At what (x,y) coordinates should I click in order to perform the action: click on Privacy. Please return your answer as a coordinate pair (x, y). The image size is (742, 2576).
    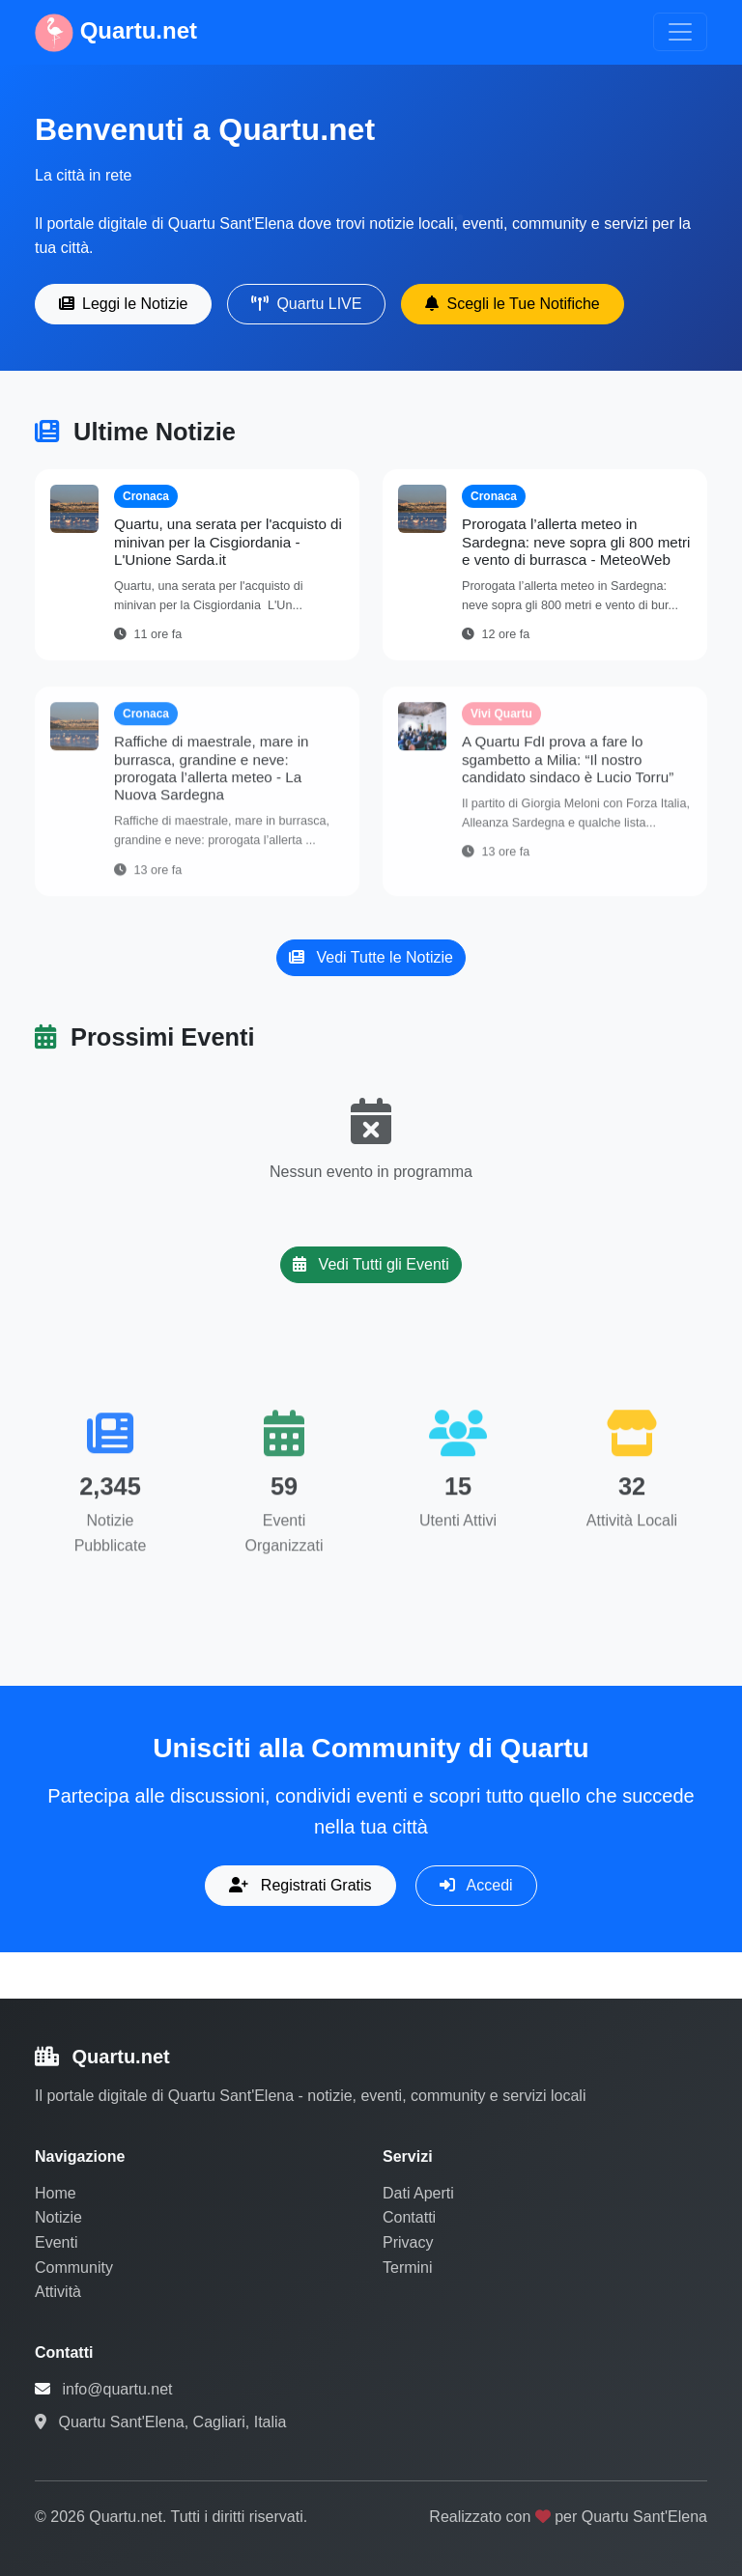
    Looking at the image, I should click on (408, 2242).